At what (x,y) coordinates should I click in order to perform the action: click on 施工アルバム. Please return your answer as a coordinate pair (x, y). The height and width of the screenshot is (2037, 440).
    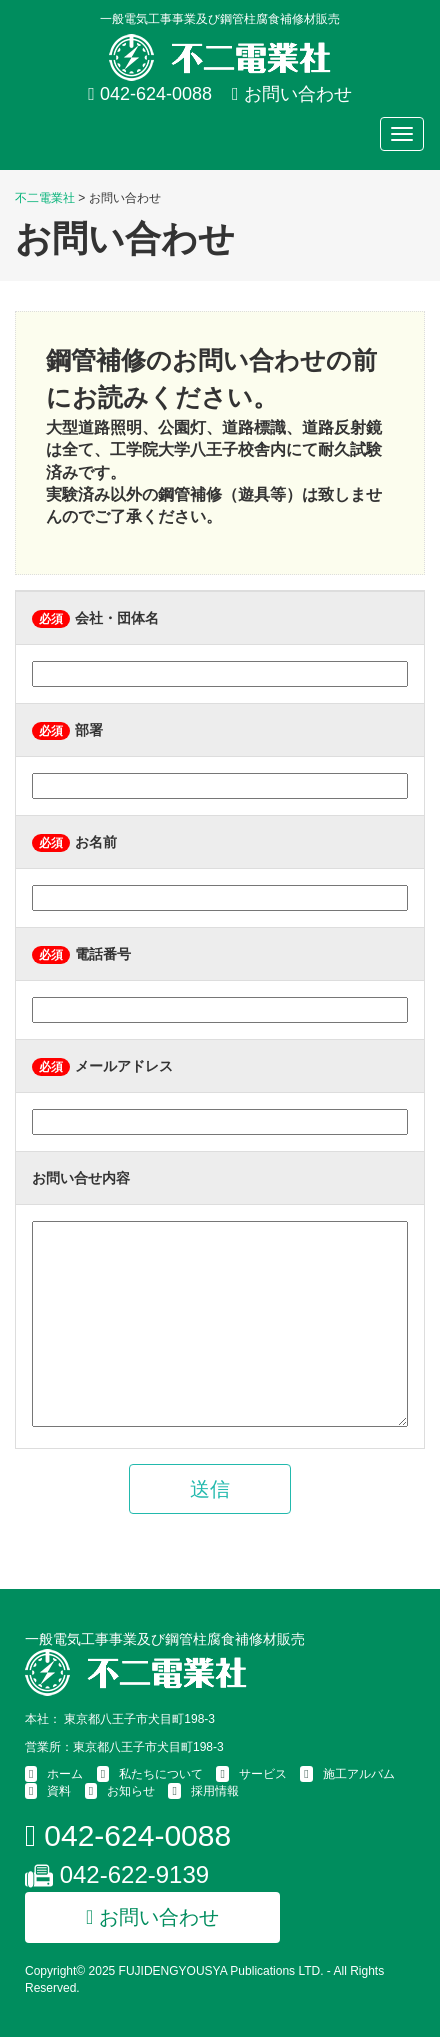
    Looking at the image, I should click on (359, 1774).